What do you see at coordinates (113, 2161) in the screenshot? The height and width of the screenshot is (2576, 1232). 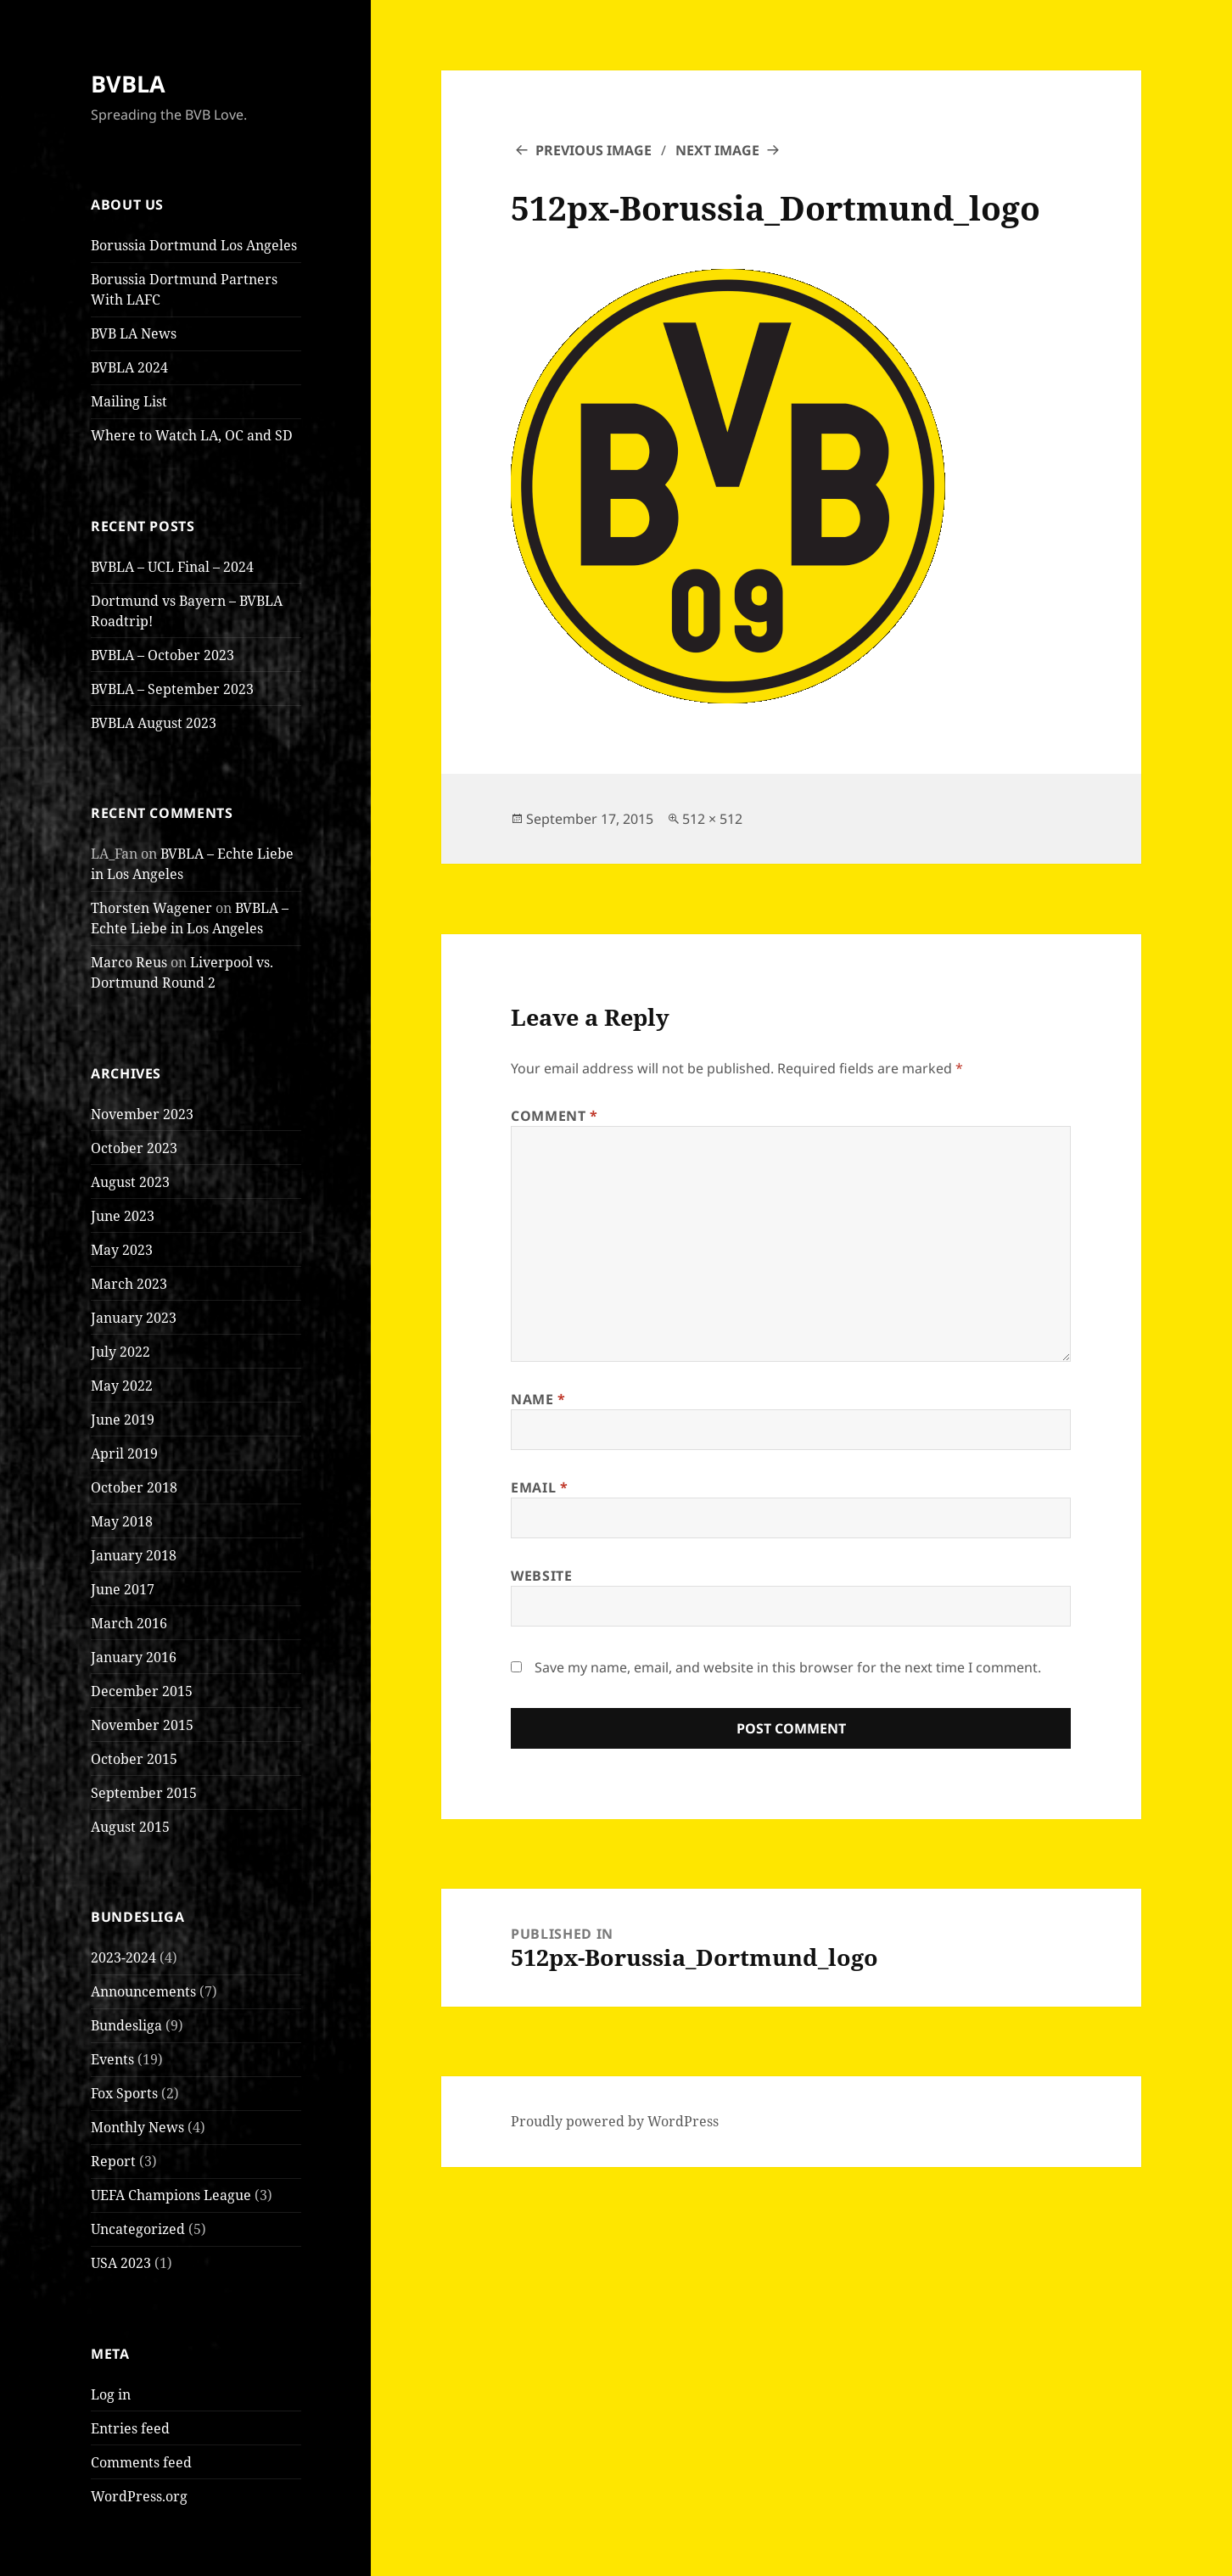 I see `Report` at bounding box center [113, 2161].